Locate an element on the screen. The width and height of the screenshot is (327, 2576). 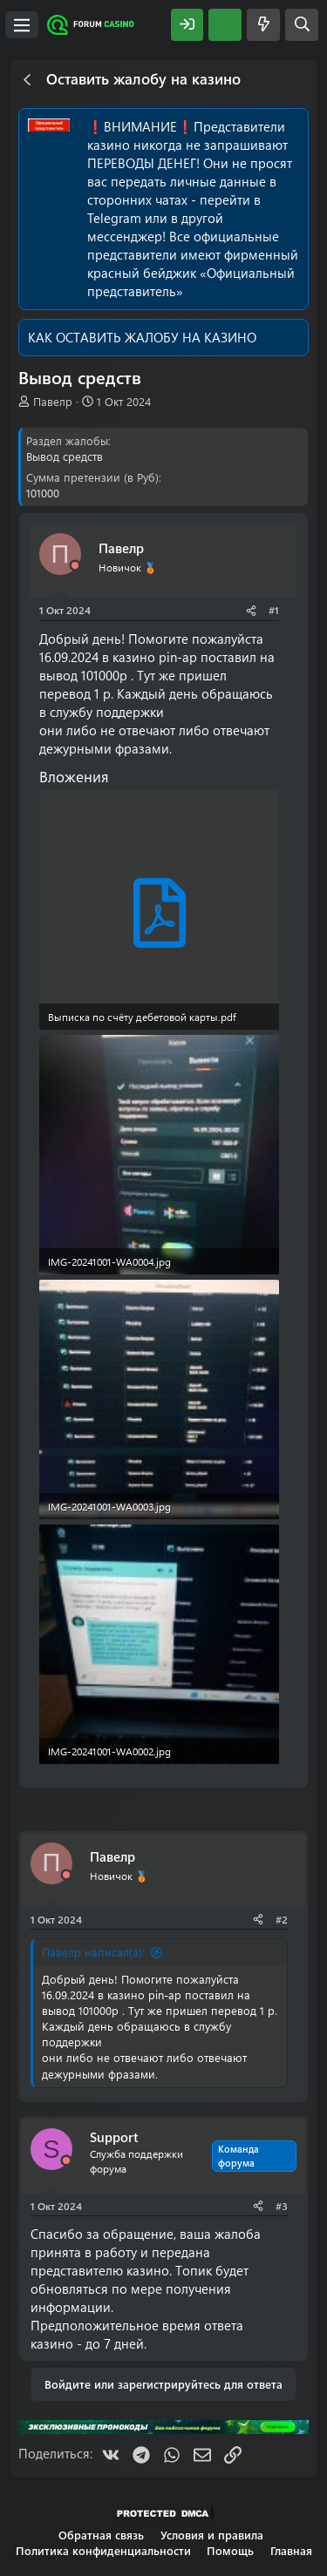
#1 is located at coordinates (274, 610).